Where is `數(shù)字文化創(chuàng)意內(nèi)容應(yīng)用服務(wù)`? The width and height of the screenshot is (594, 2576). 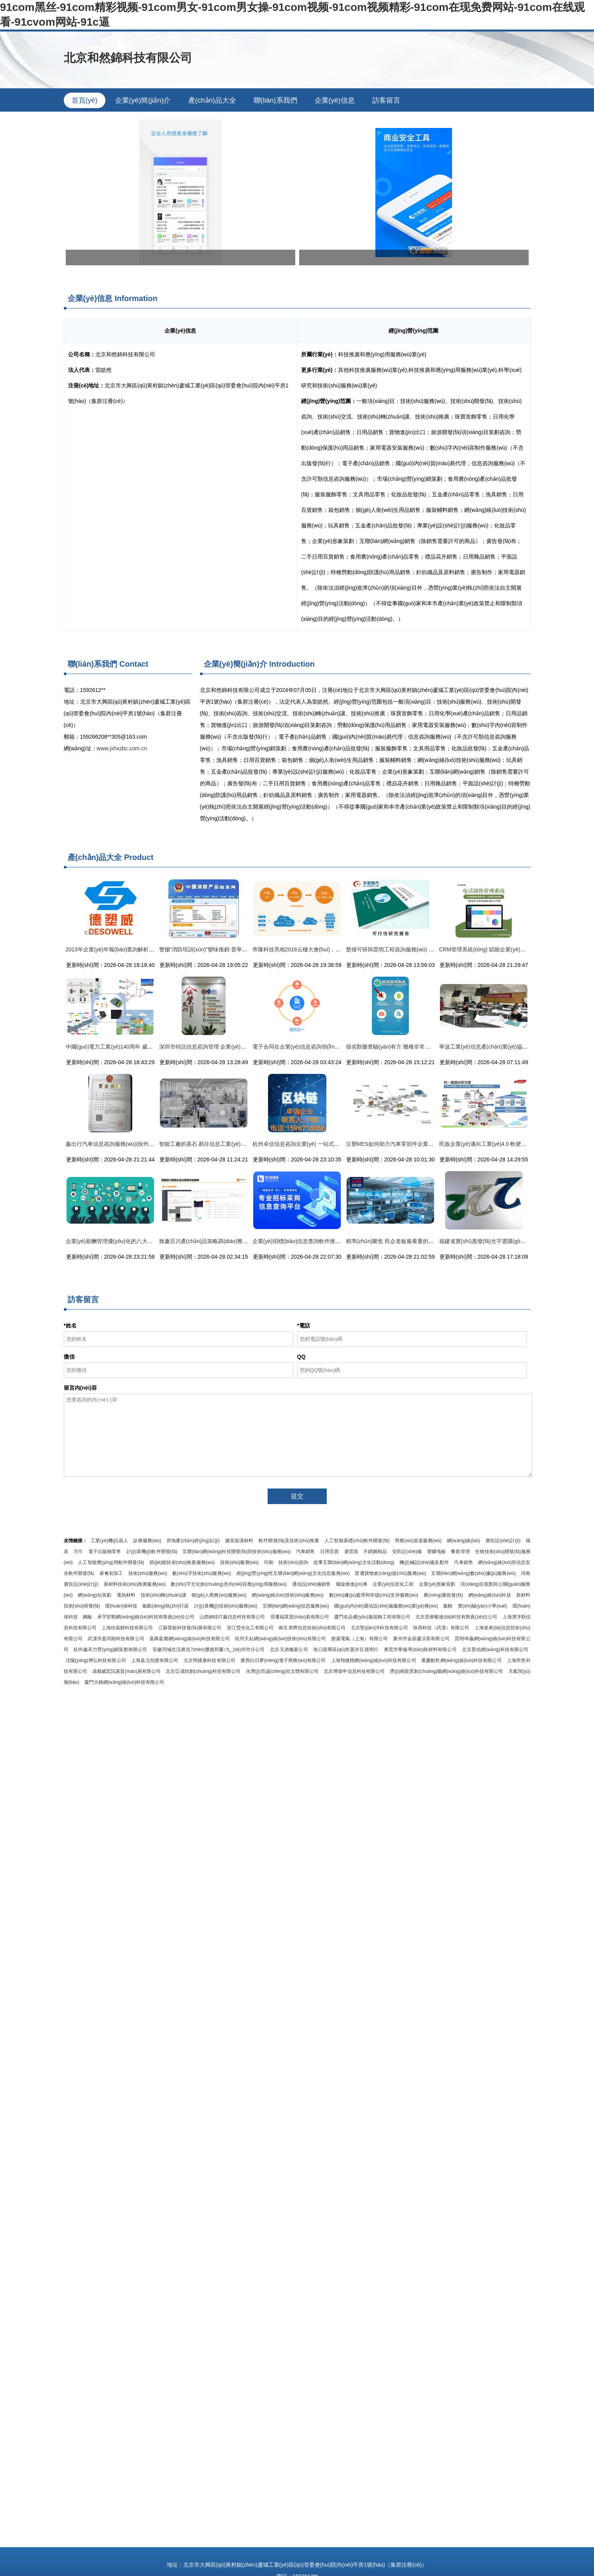
數(shù)字文化創(chuàng)意內(nèi)容應(yīng)用服務(wù) is located at coordinates (229, 1584).